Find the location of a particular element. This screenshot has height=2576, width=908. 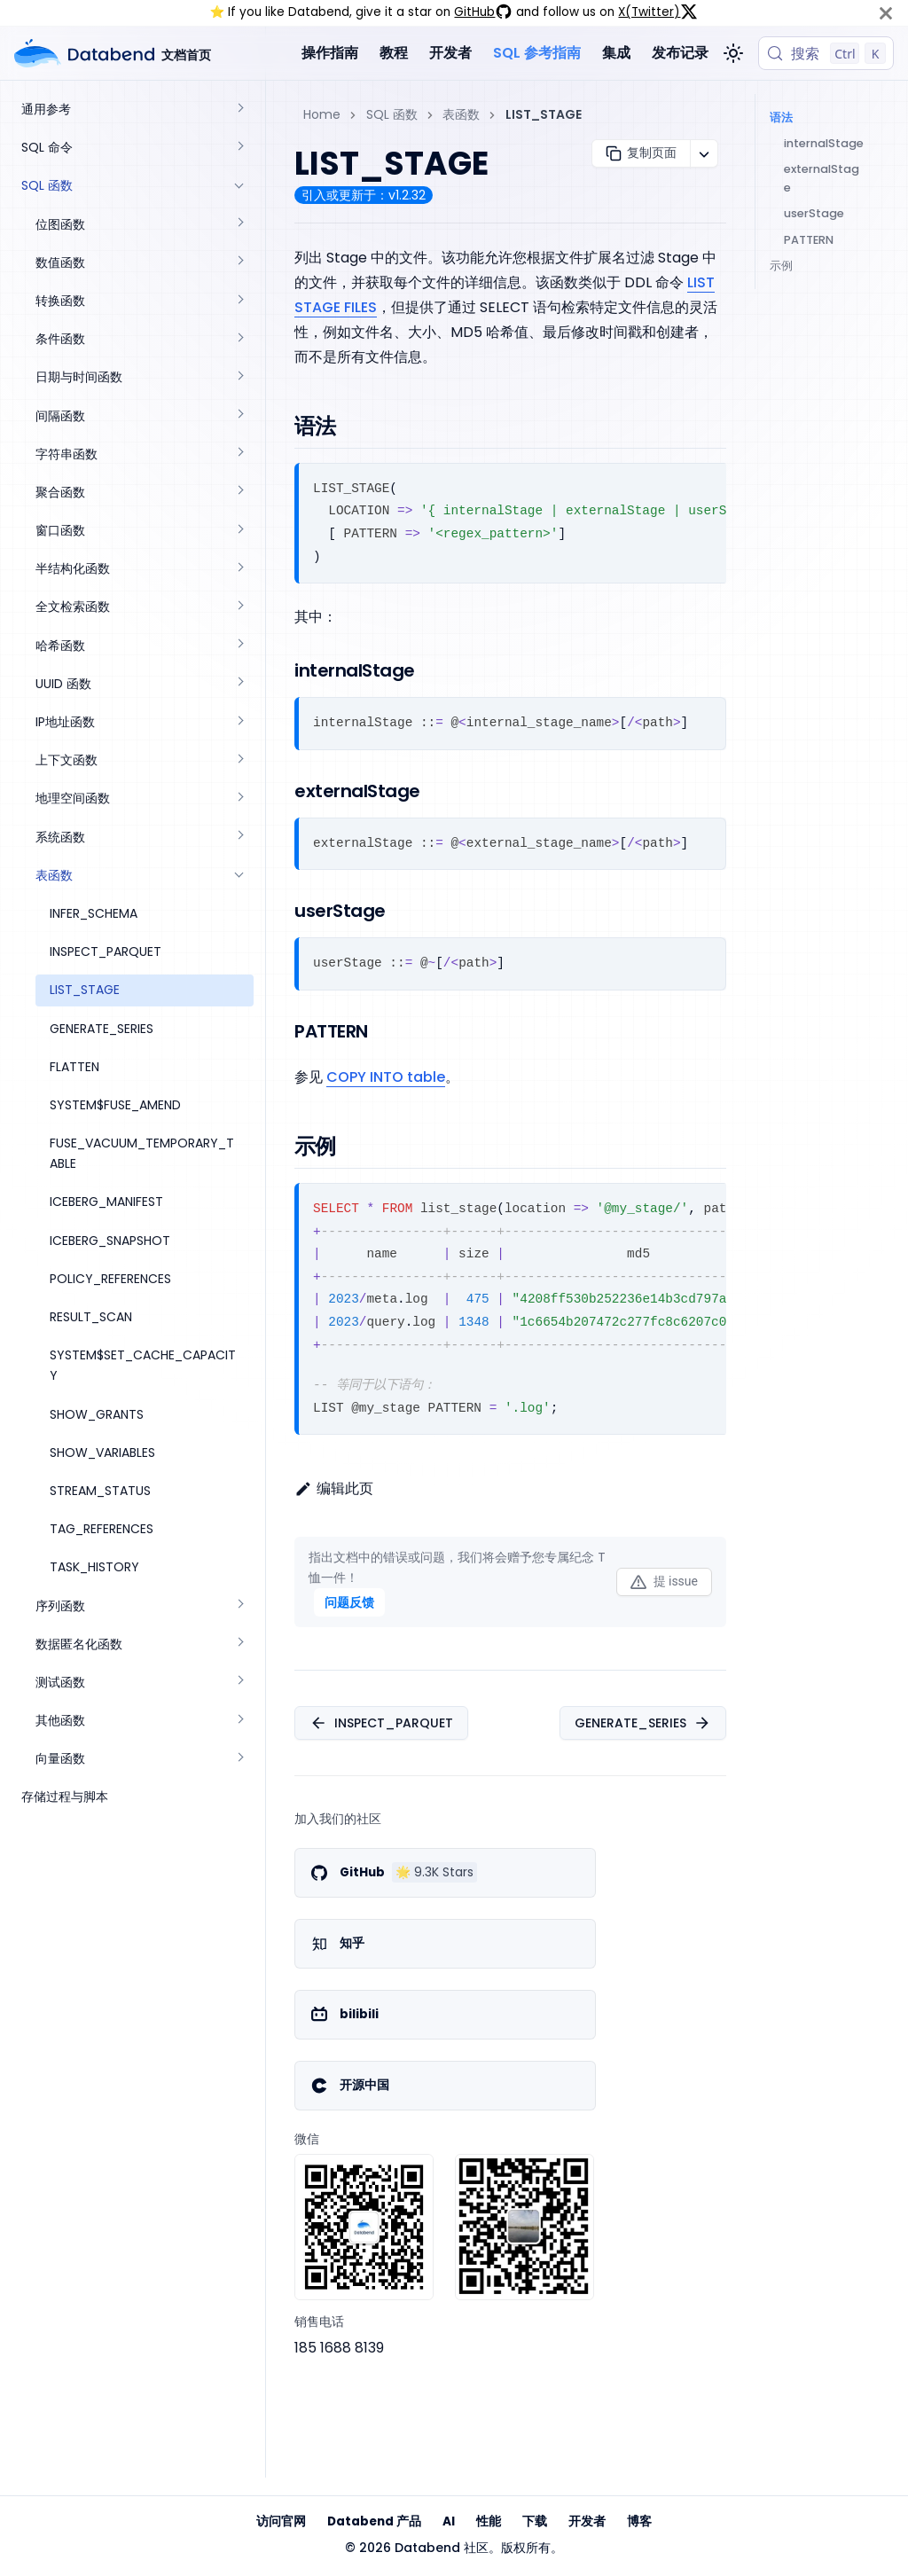

操作指南 is located at coordinates (329, 53).